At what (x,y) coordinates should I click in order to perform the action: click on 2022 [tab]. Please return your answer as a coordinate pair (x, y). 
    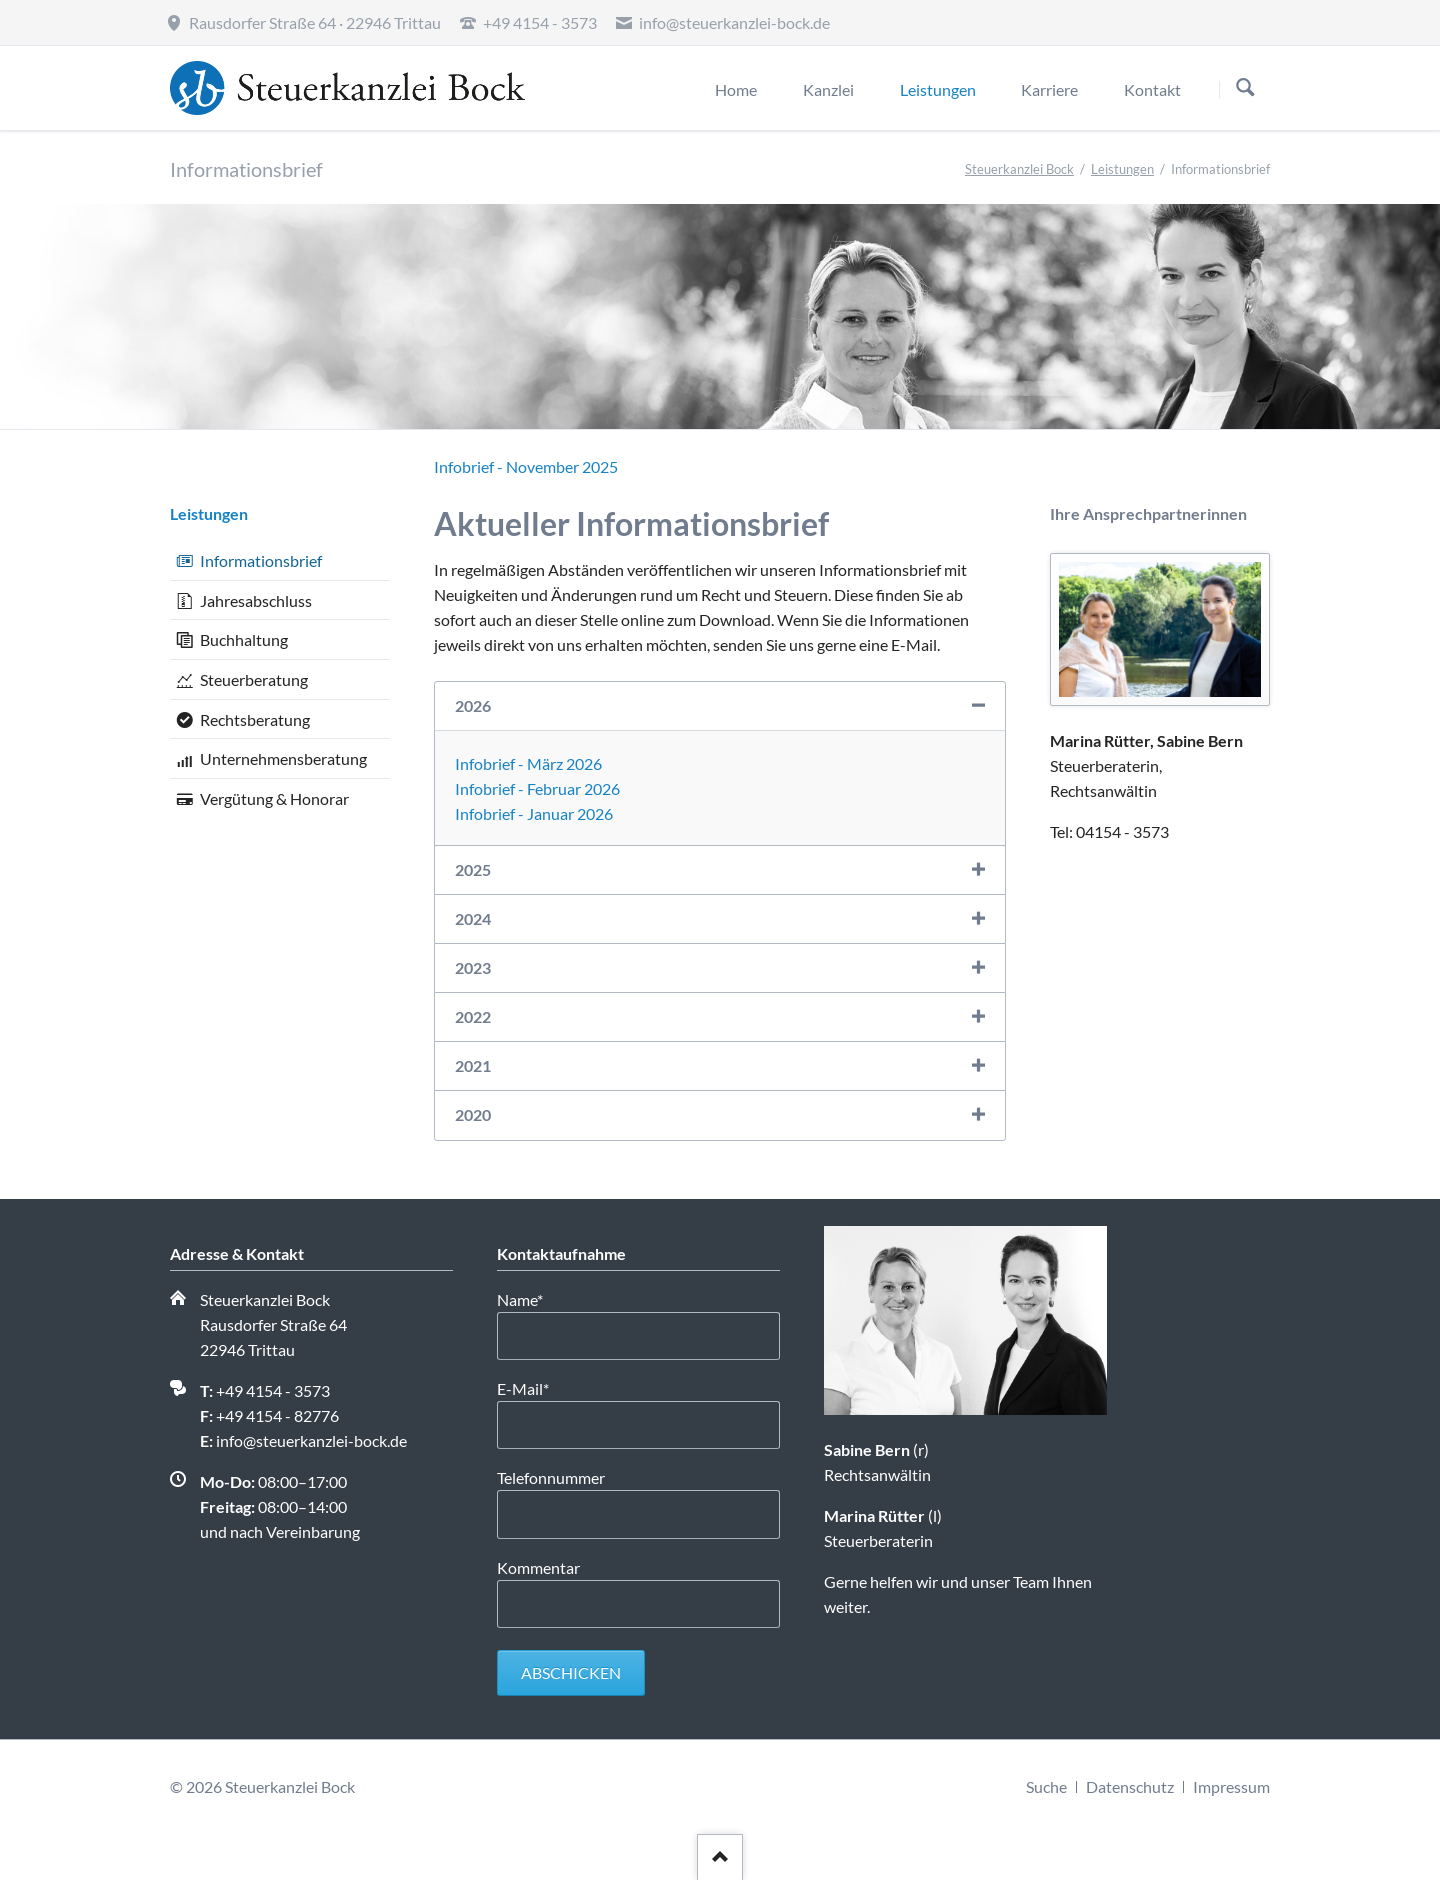
    Looking at the image, I should click on (473, 1016).